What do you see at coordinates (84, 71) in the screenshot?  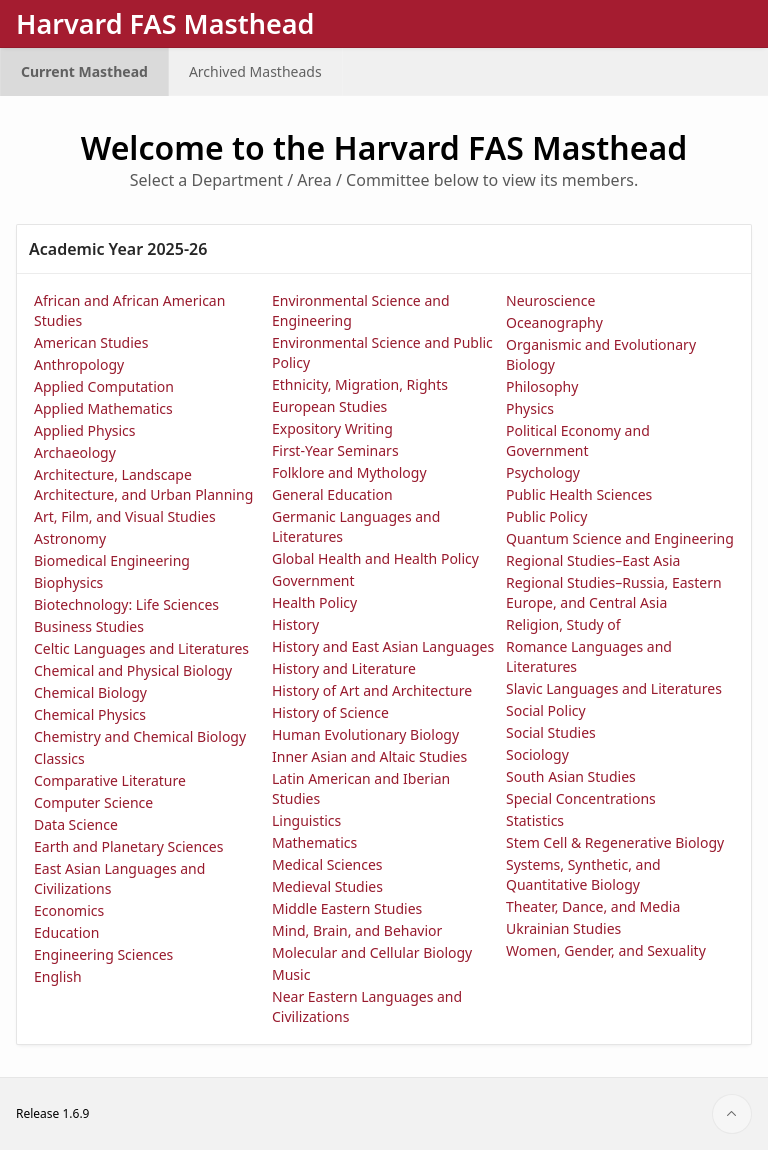 I see `Current Masthead [menuitem]` at bounding box center [84, 71].